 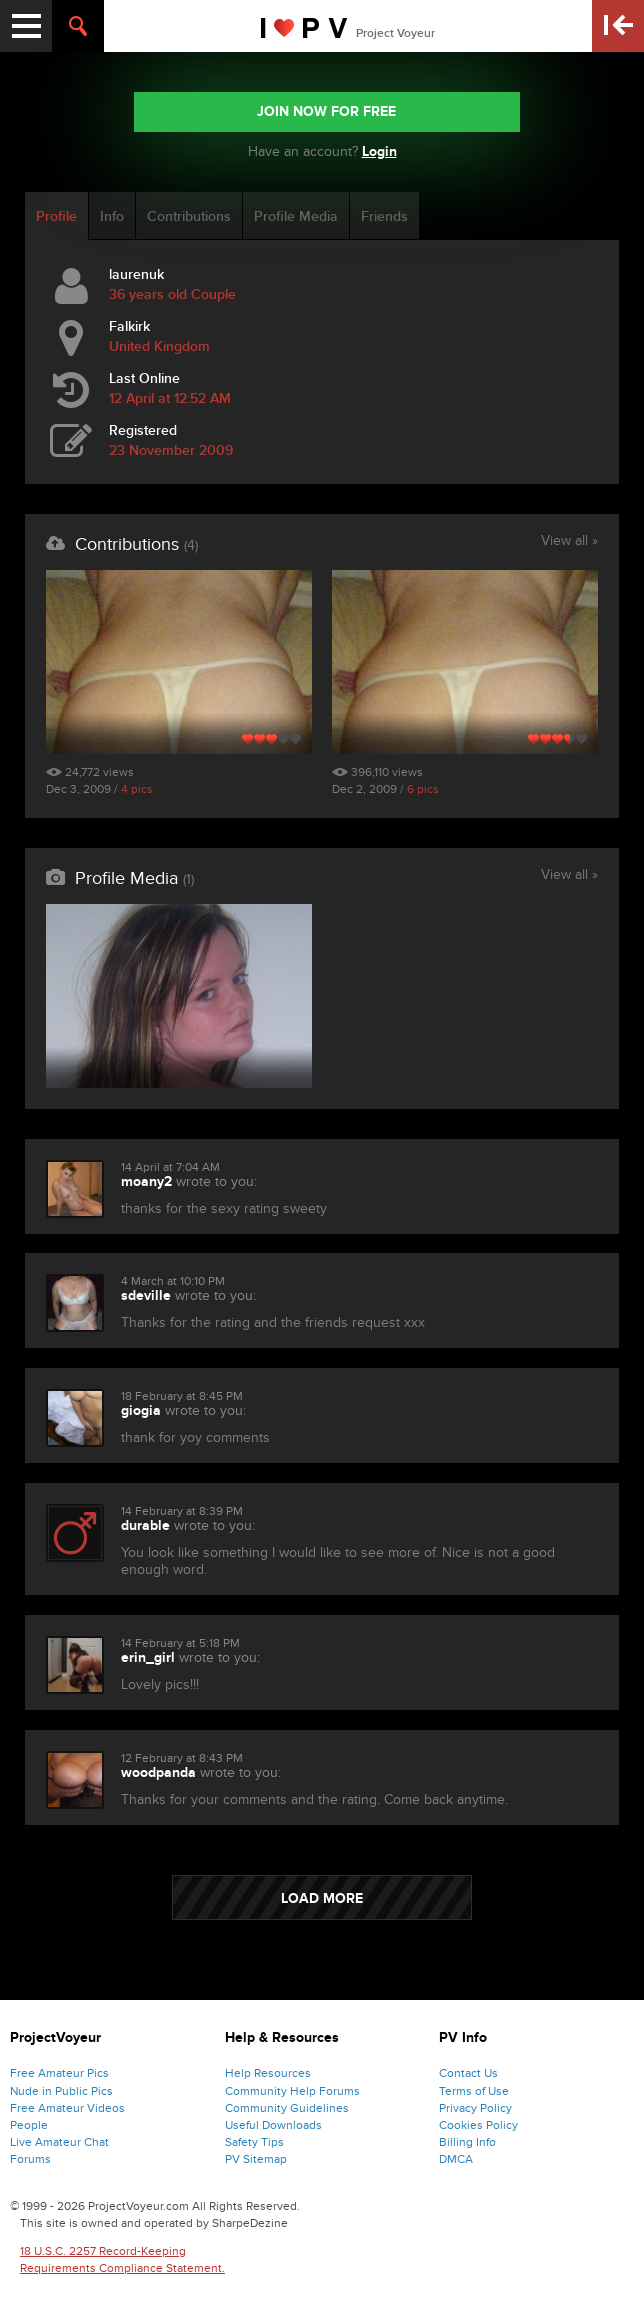 I want to click on sdeville, so click(x=146, y=1295).